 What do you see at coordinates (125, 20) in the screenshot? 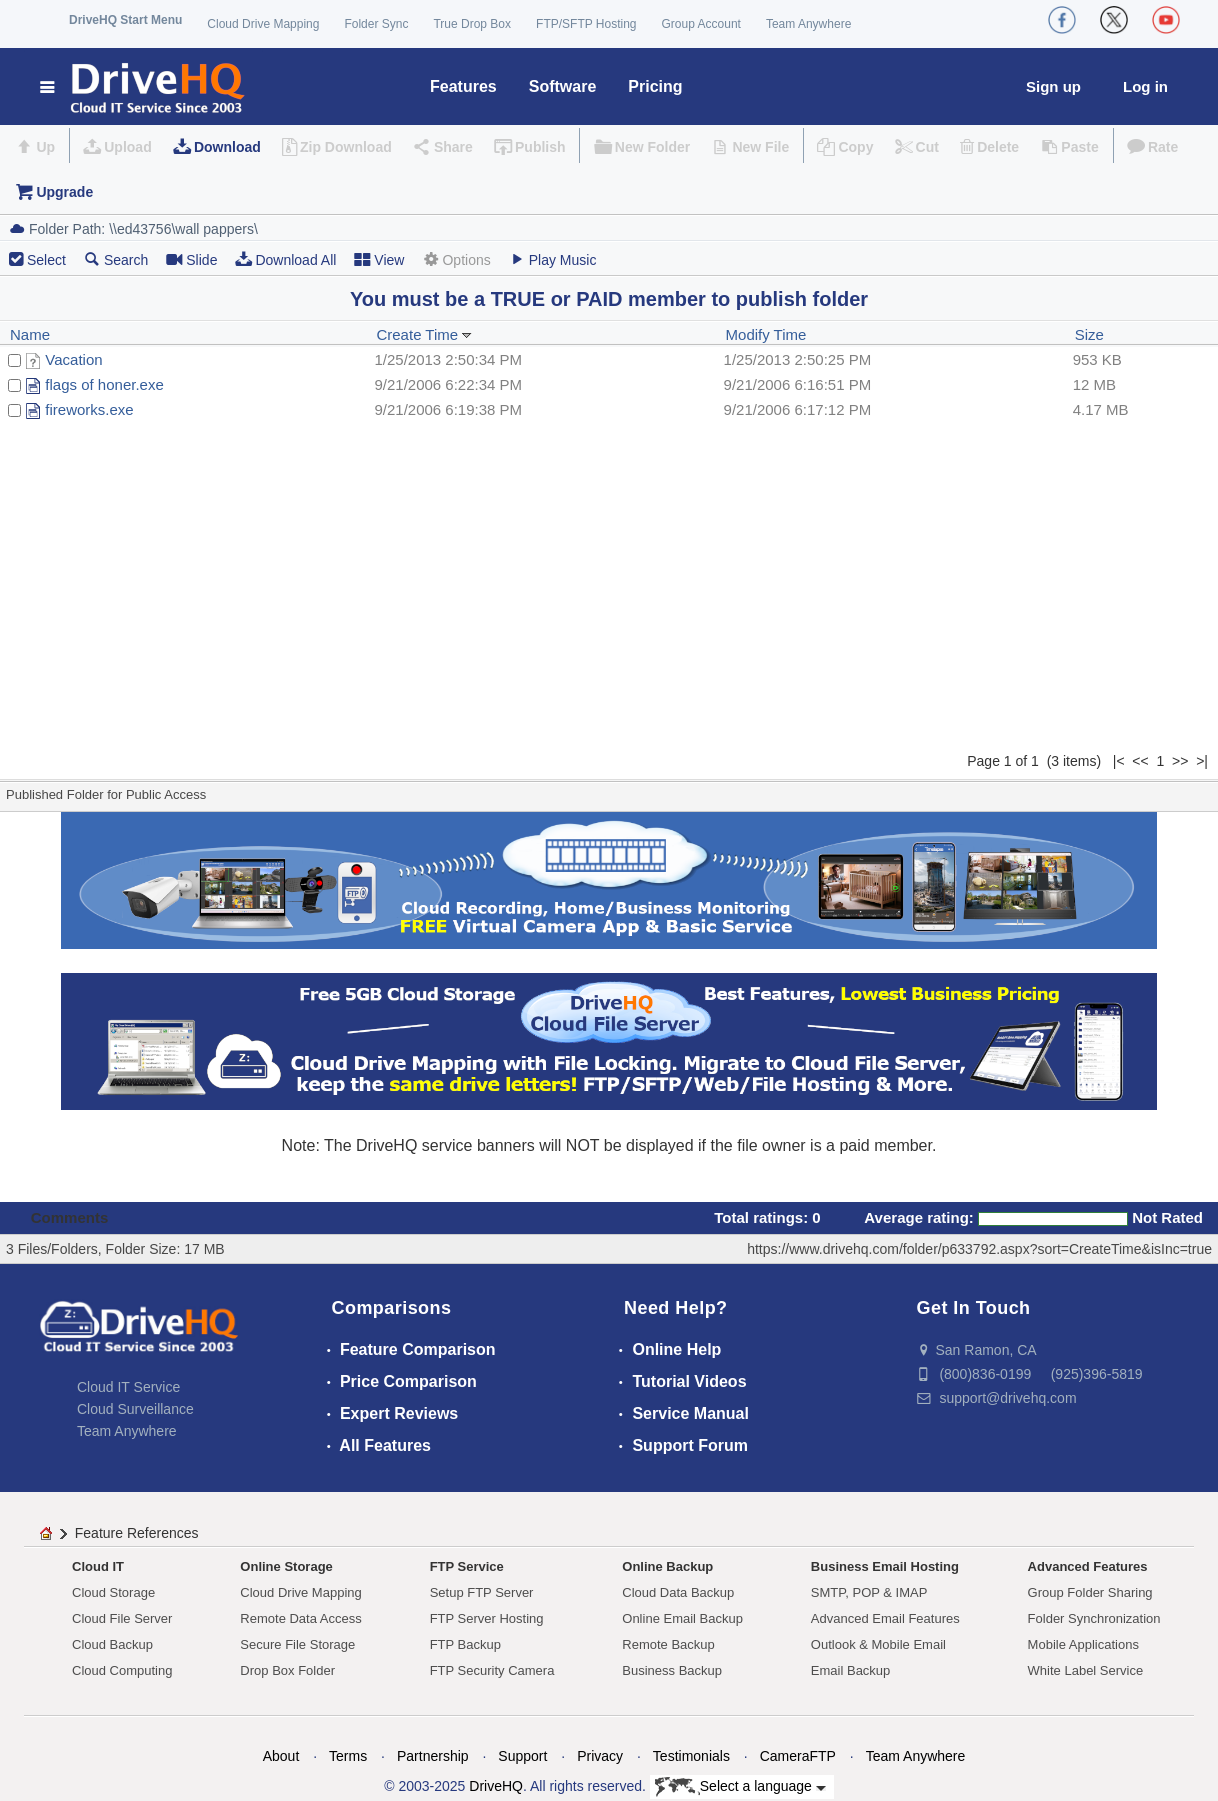
I see `DriveHQ Start Menu` at bounding box center [125, 20].